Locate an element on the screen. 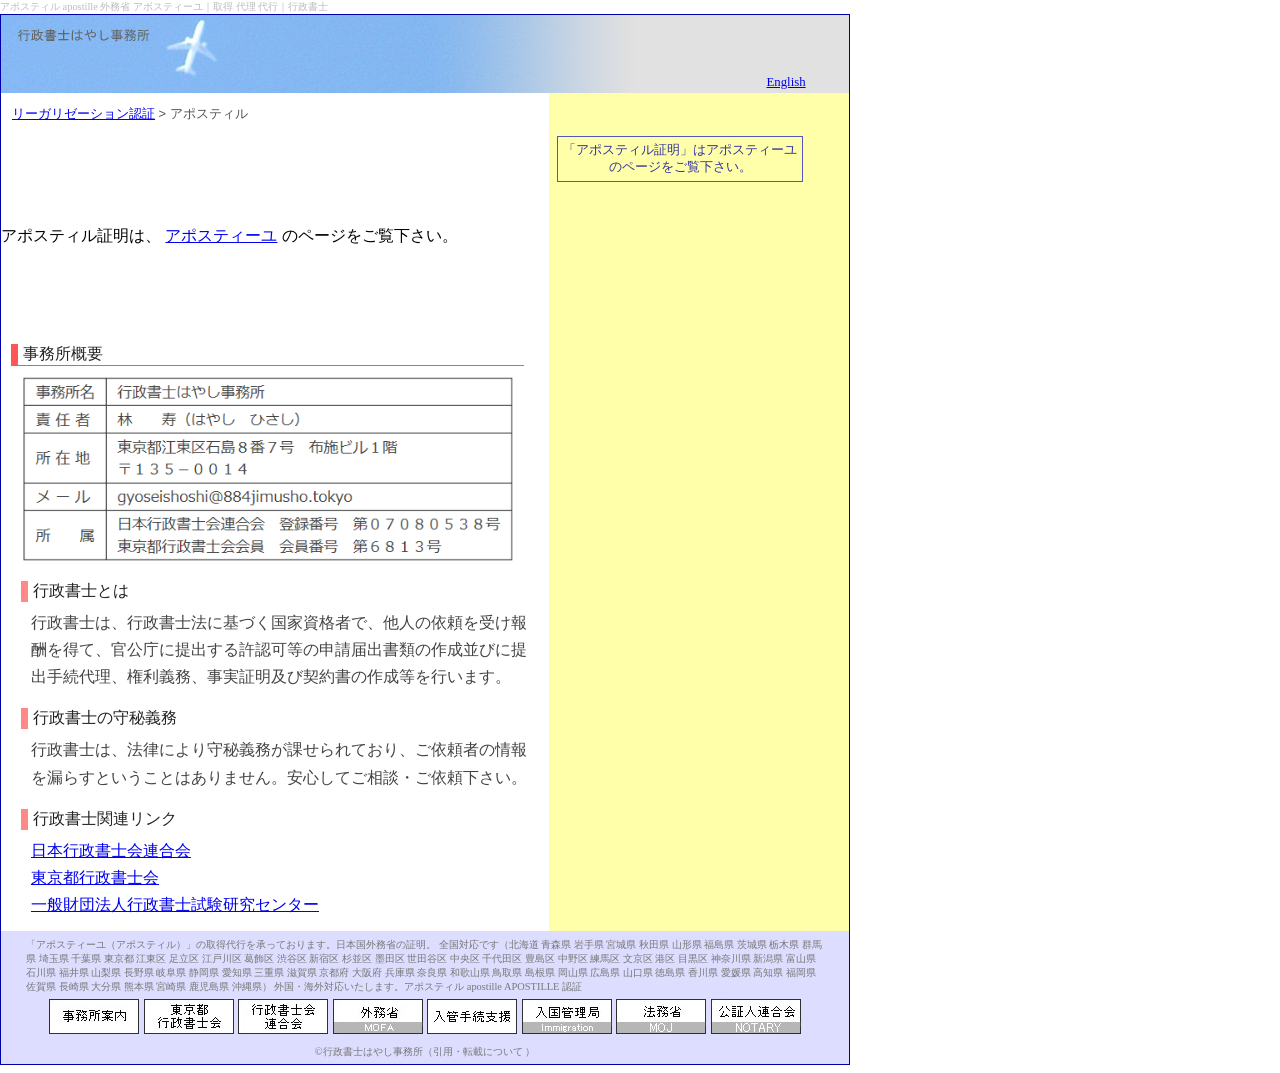 Image resolution: width=1280 pixels, height=1073 pixels. 一般財団法人行政書士試験研究センター is located at coordinates (175, 904).